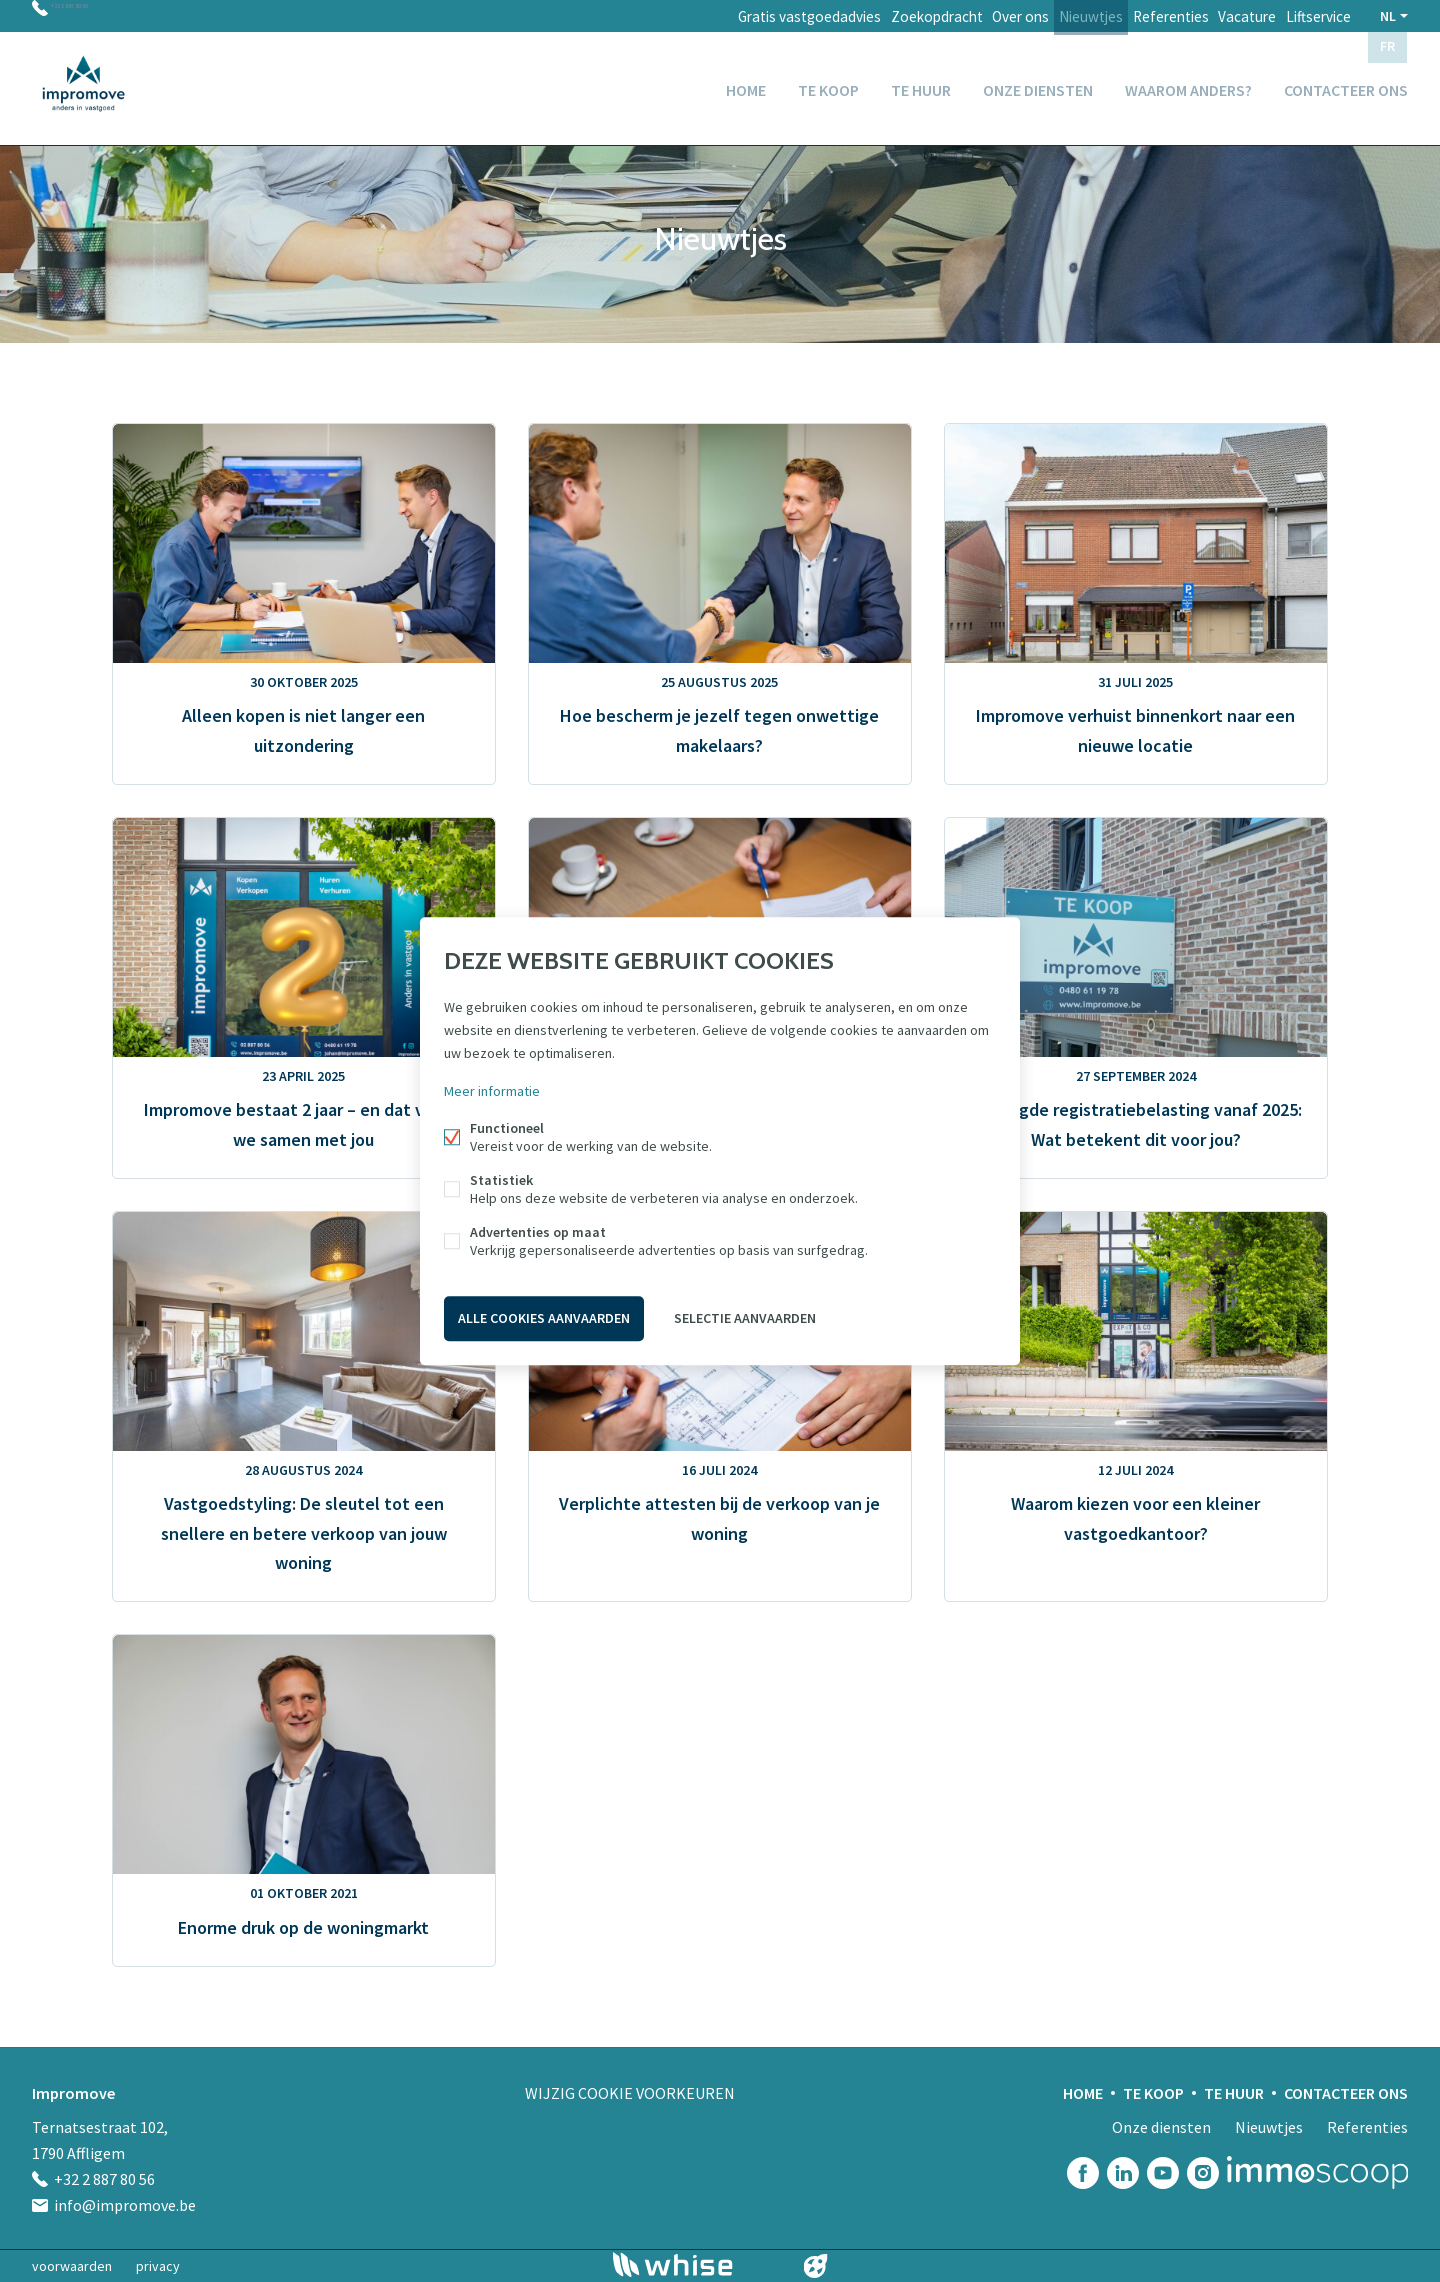 The image size is (1440, 2282). Describe the element at coordinates (158, 2266) in the screenshot. I see `privacy` at that location.